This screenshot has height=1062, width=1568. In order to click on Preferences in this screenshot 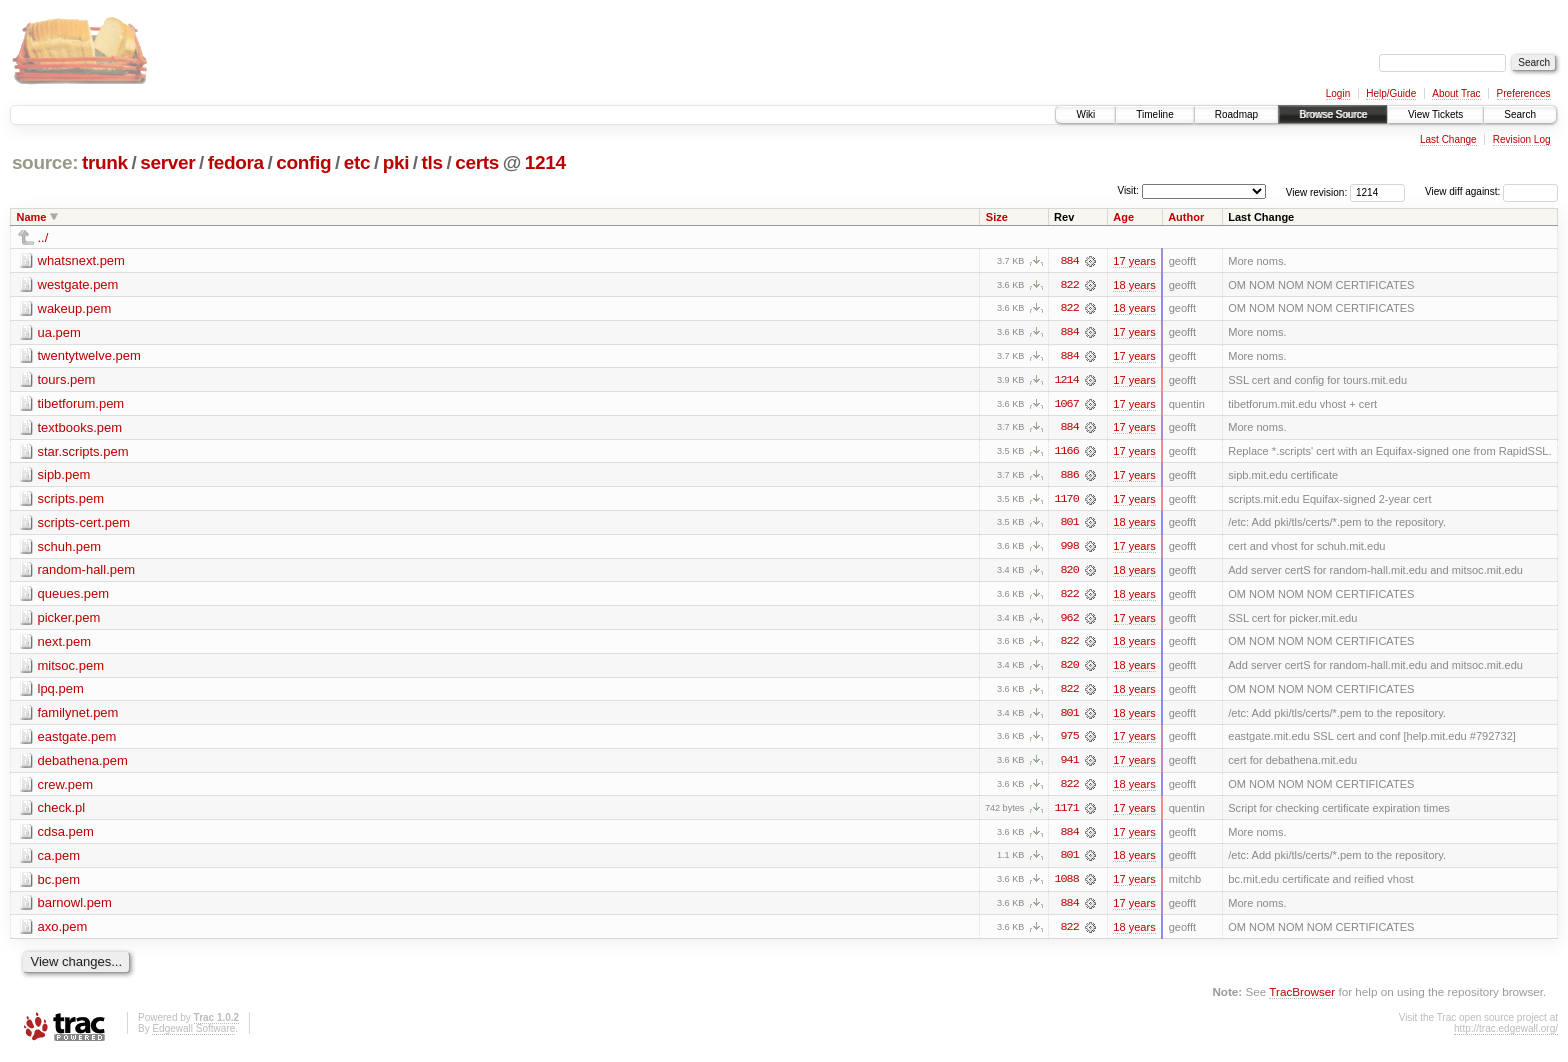, I will do `click(1524, 93)`.